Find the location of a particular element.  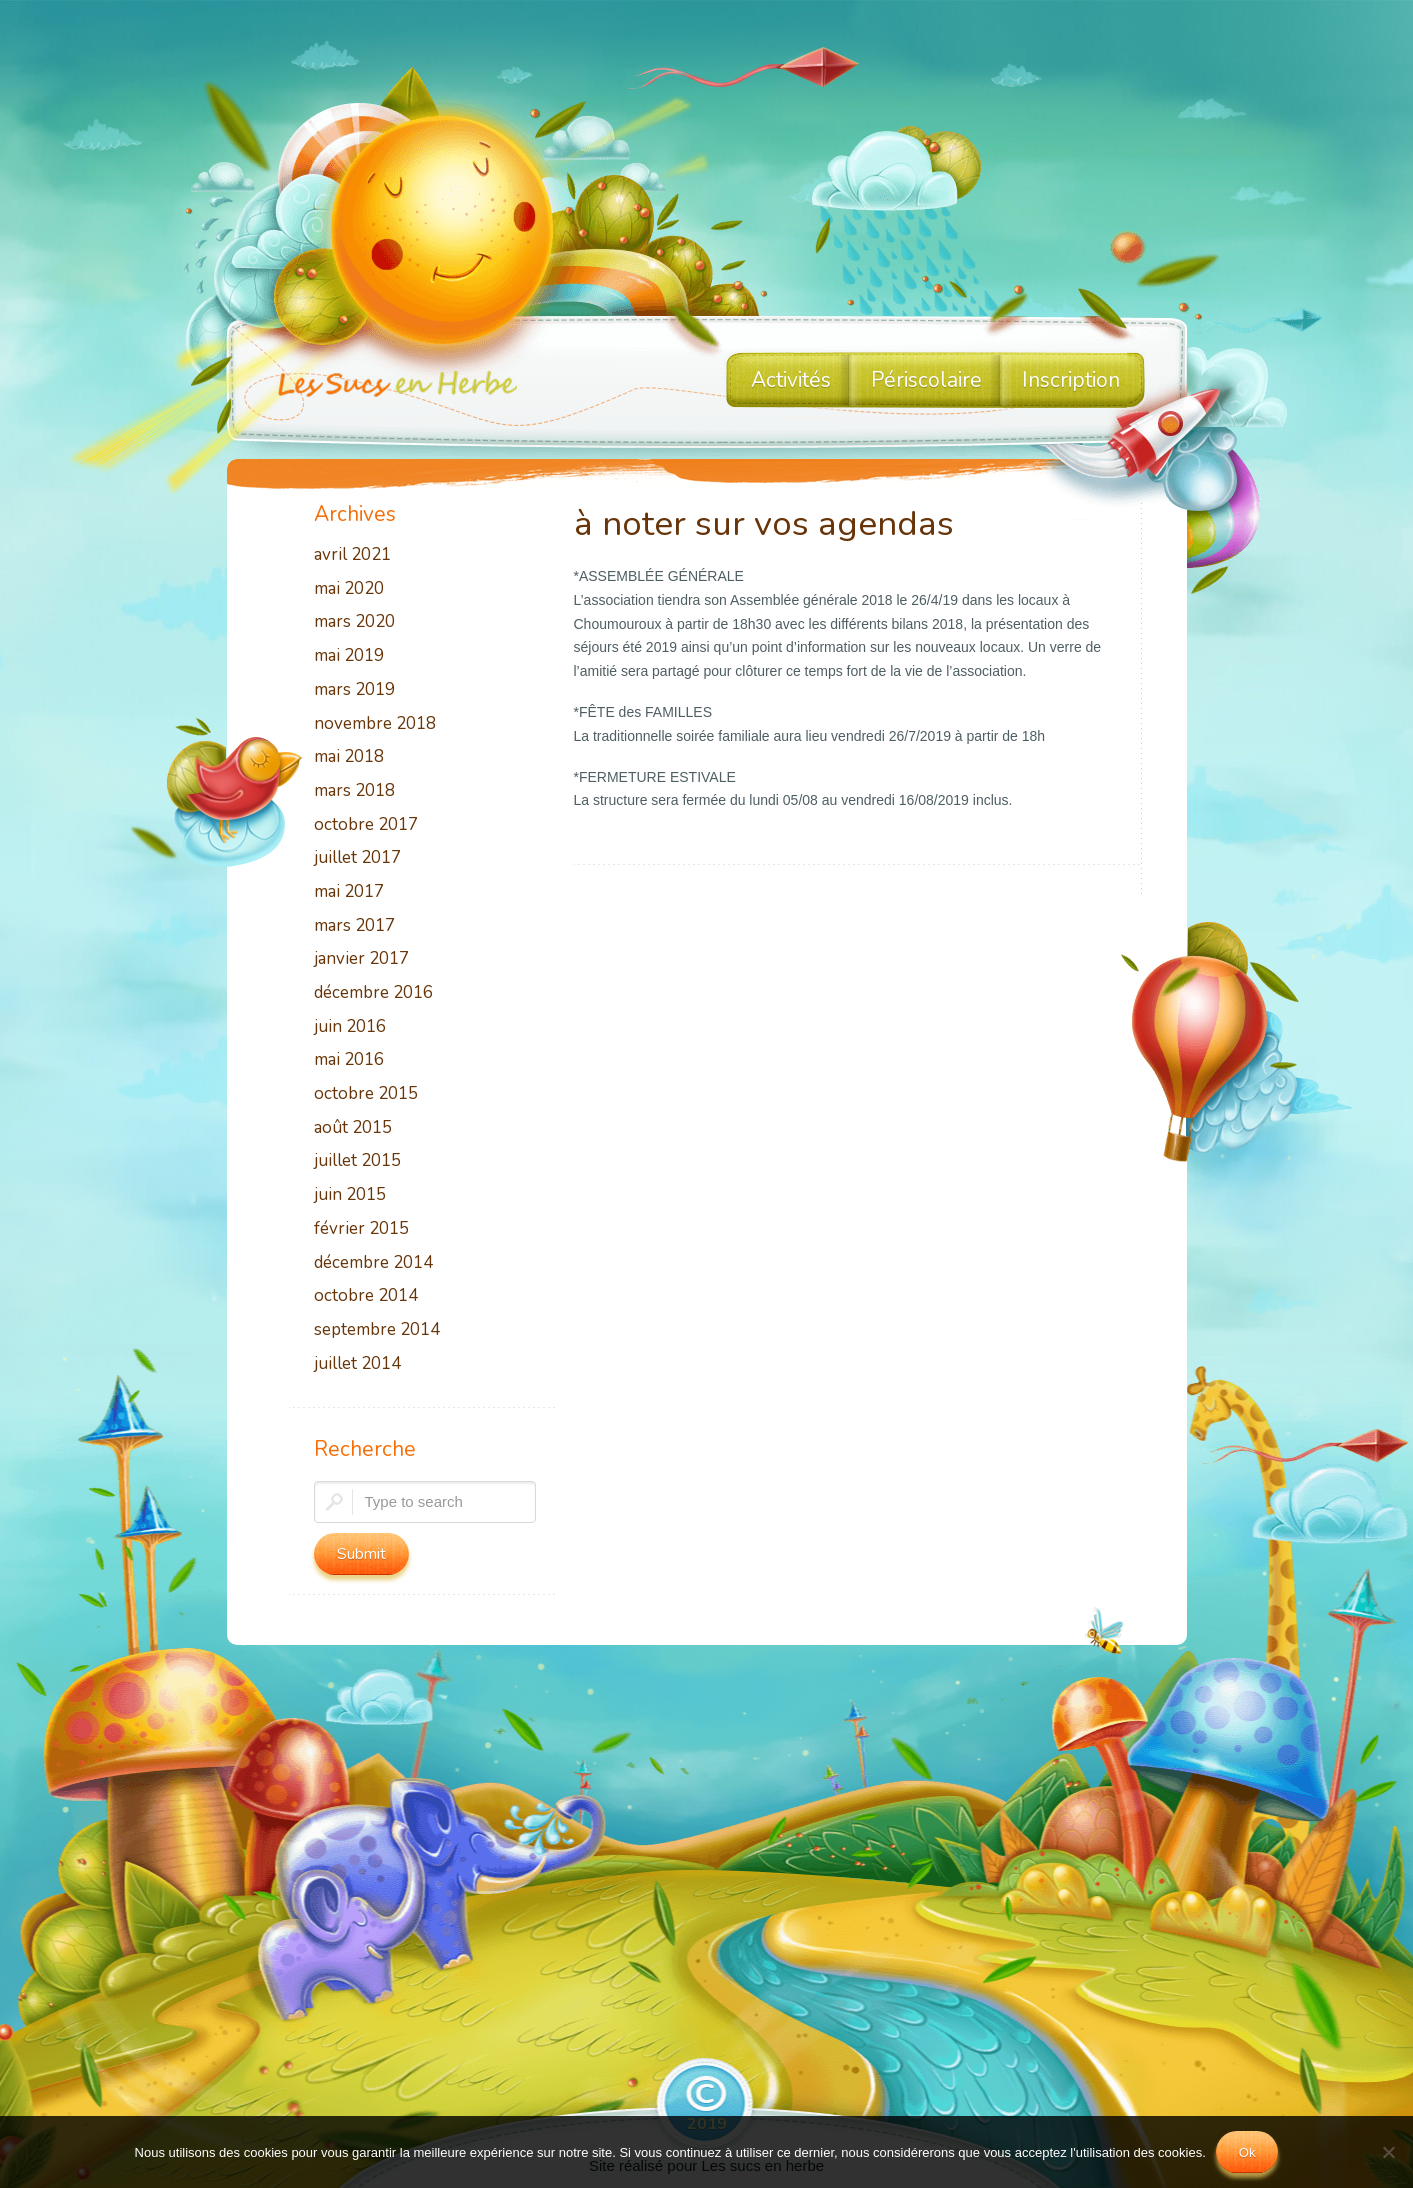

mai 2019 is located at coordinates (349, 656).